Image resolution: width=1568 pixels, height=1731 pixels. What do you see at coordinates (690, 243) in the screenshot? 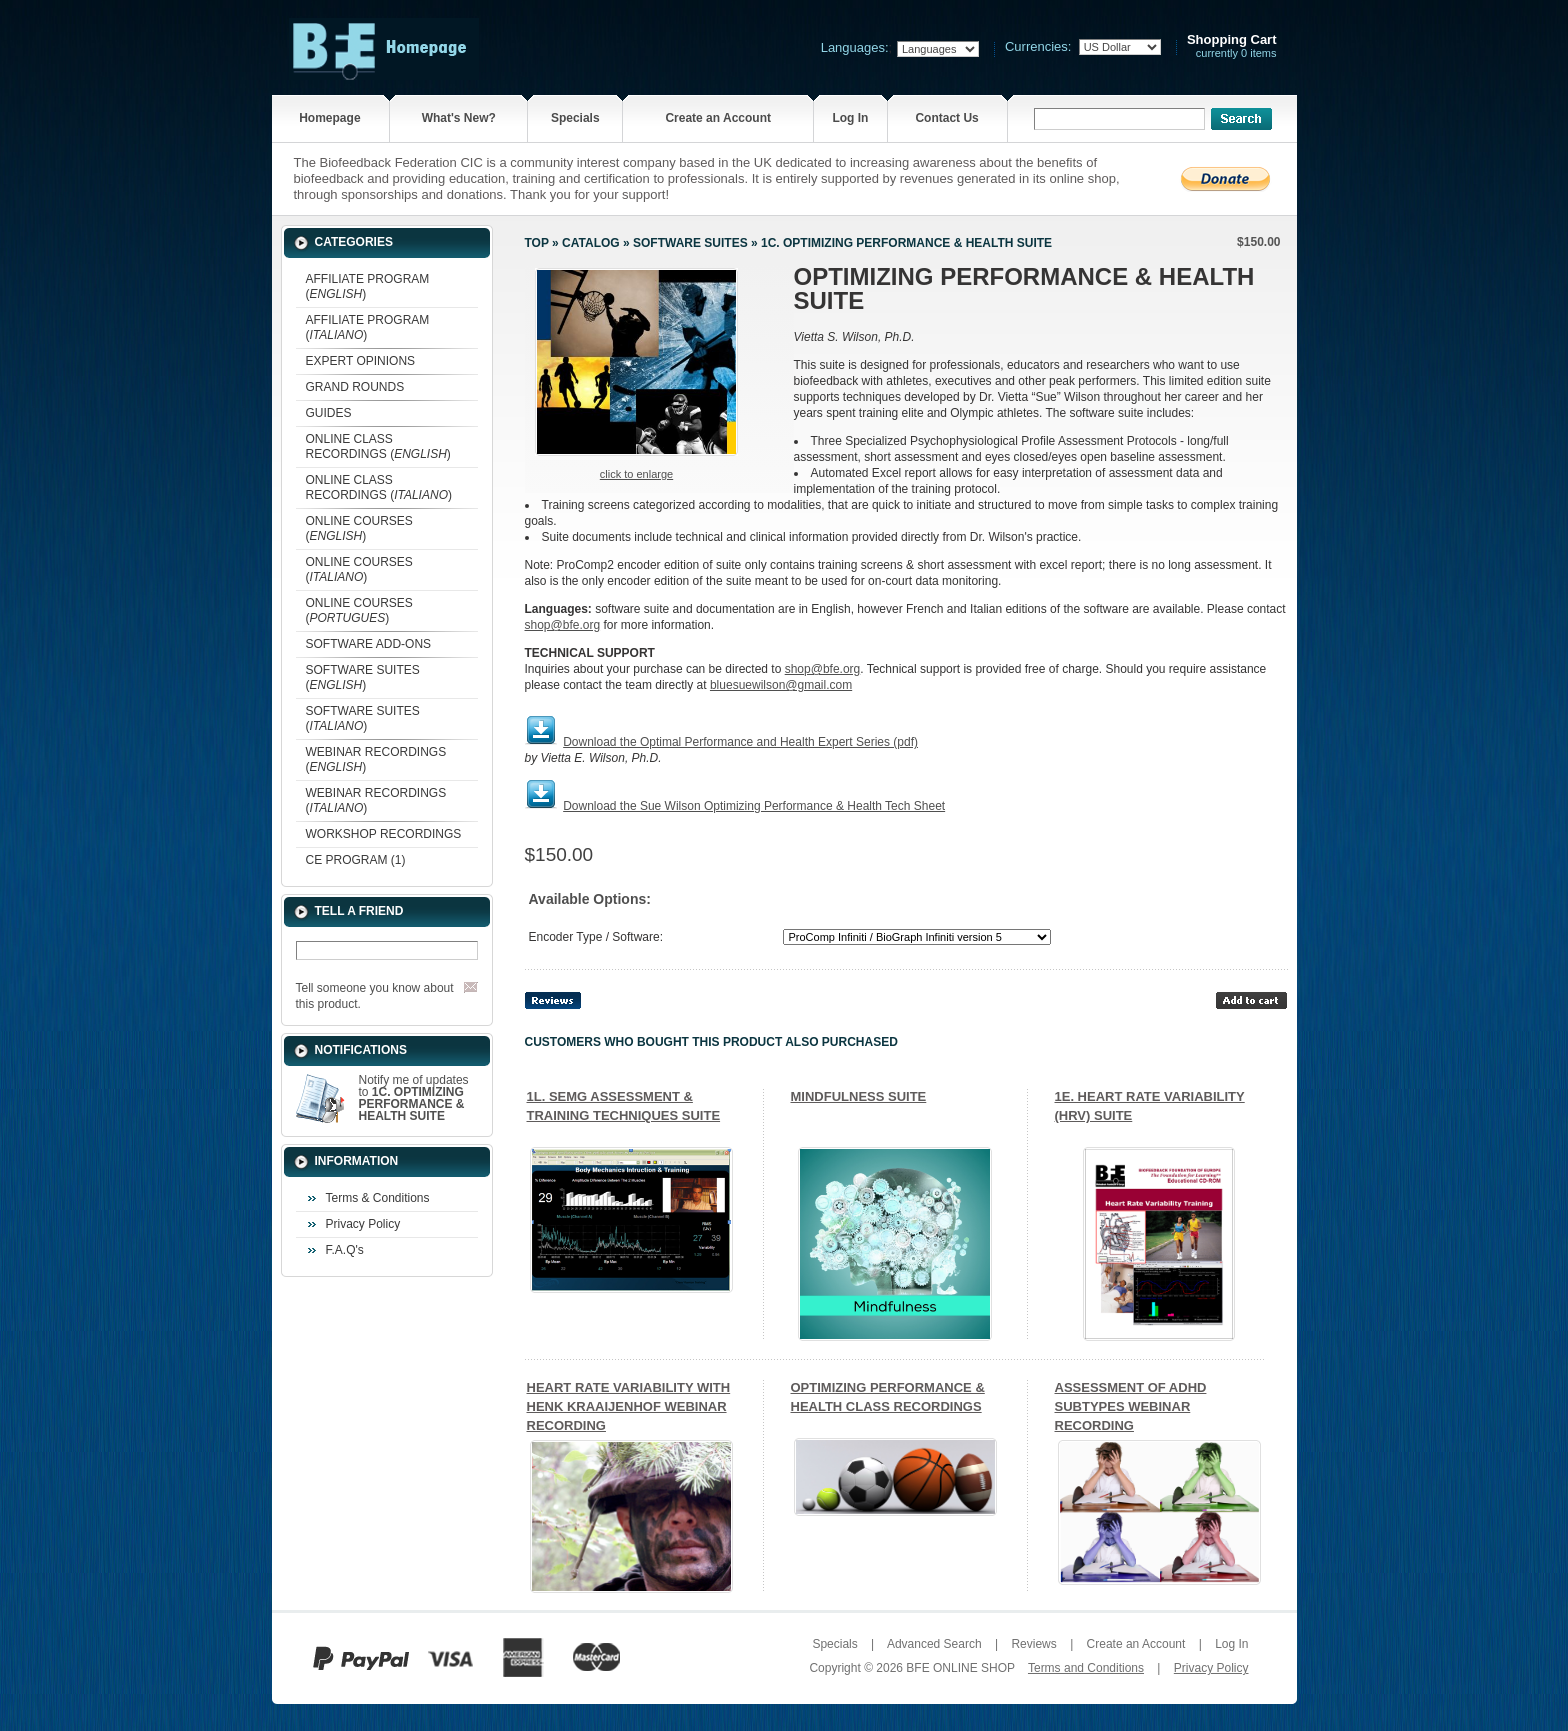
I see `SOFTWARE SUITES` at bounding box center [690, 243].